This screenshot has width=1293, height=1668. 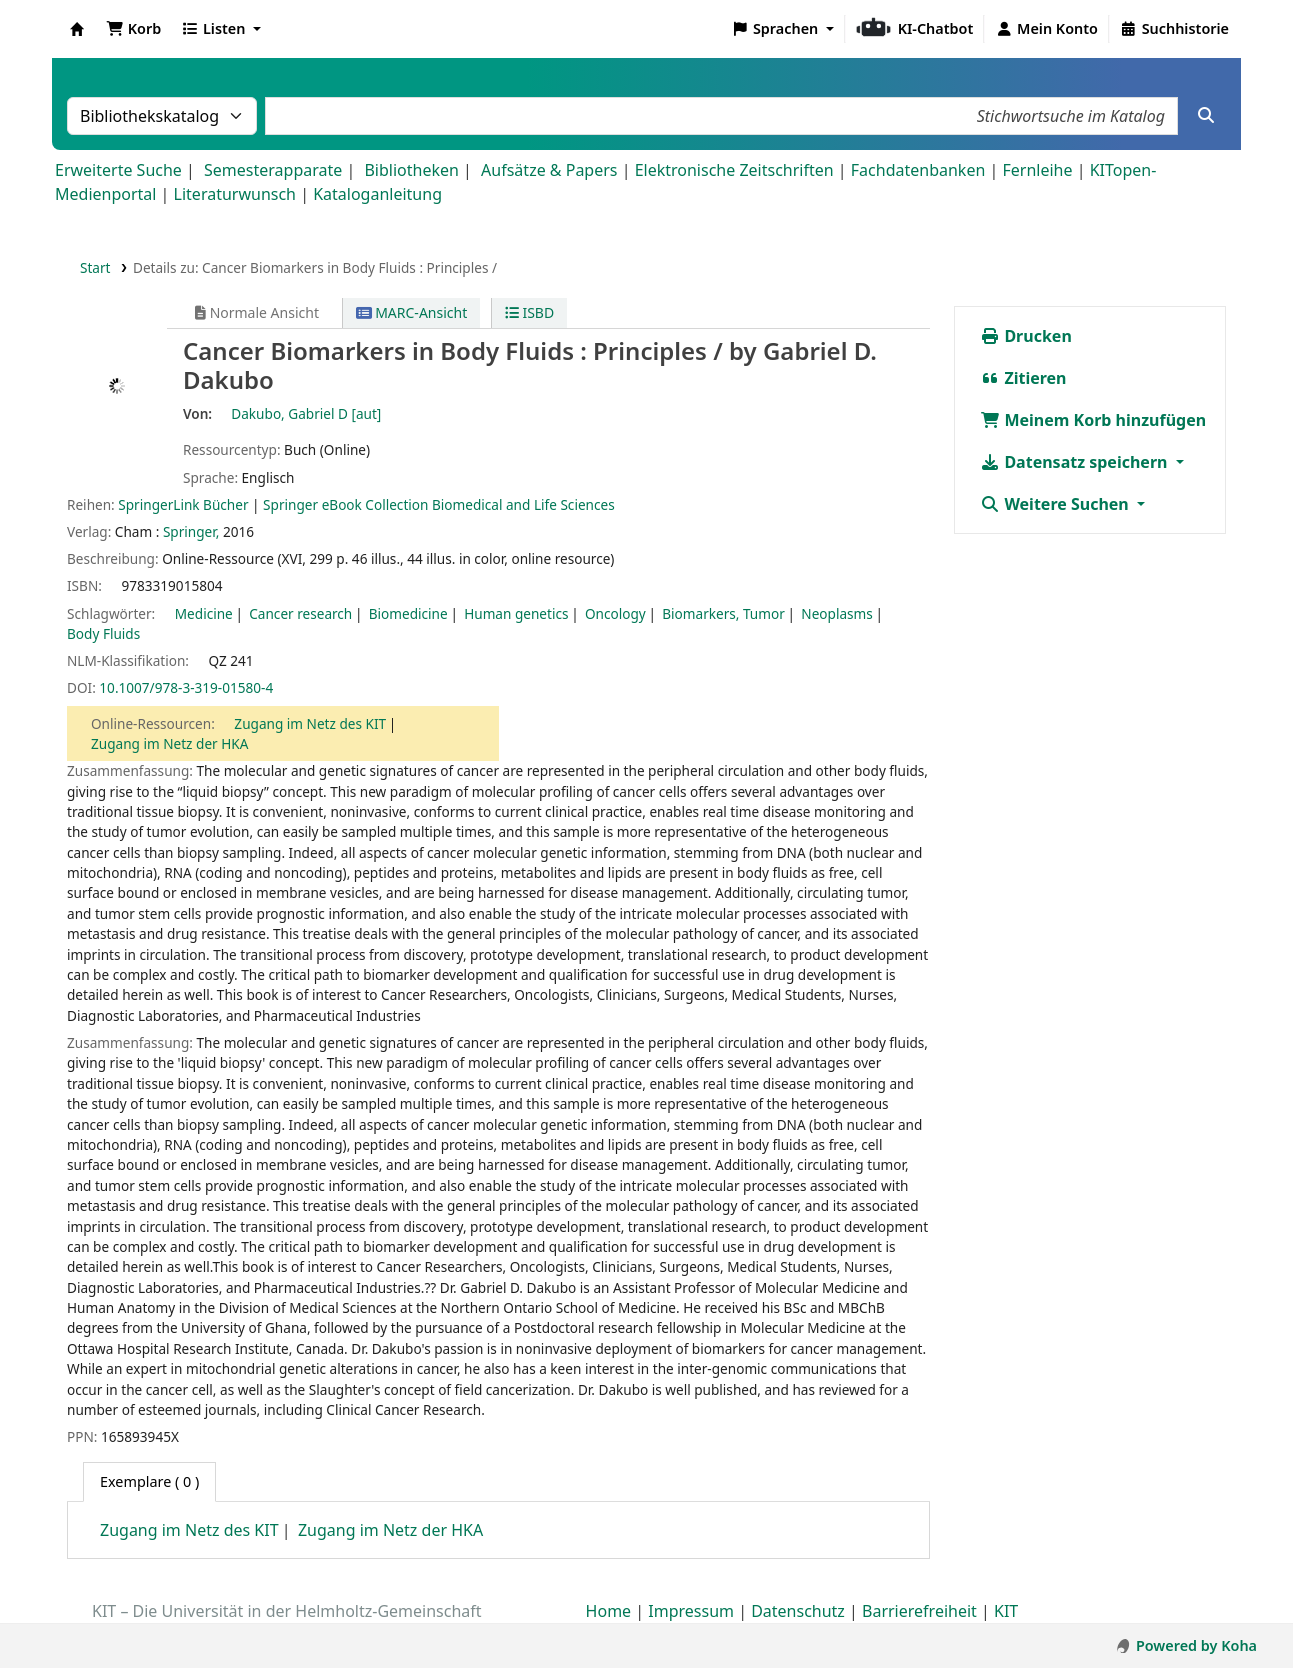 What do you see at coordinates (691, 1611) in the screenshot?
I see `Impressum` at bounding box center [691, 1611].